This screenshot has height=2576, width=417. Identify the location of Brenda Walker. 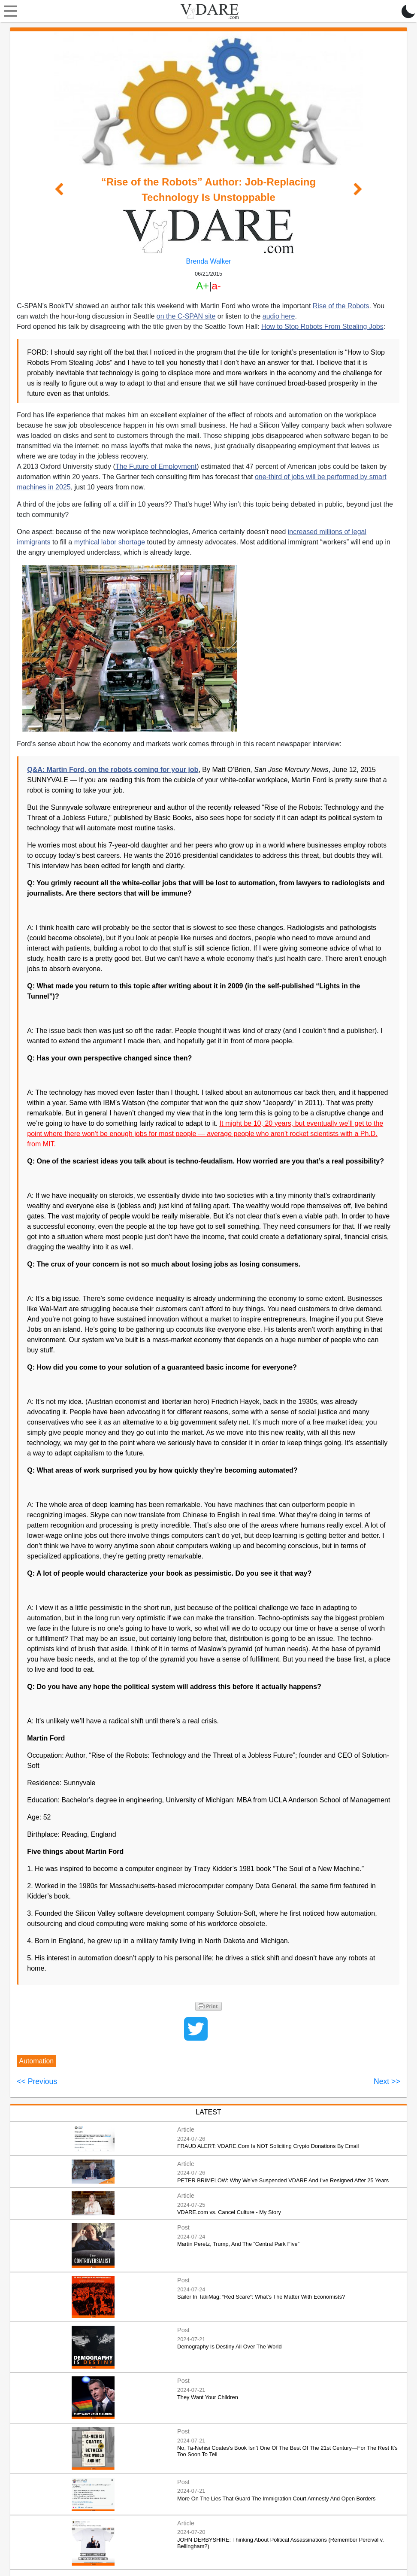
(208, 261).